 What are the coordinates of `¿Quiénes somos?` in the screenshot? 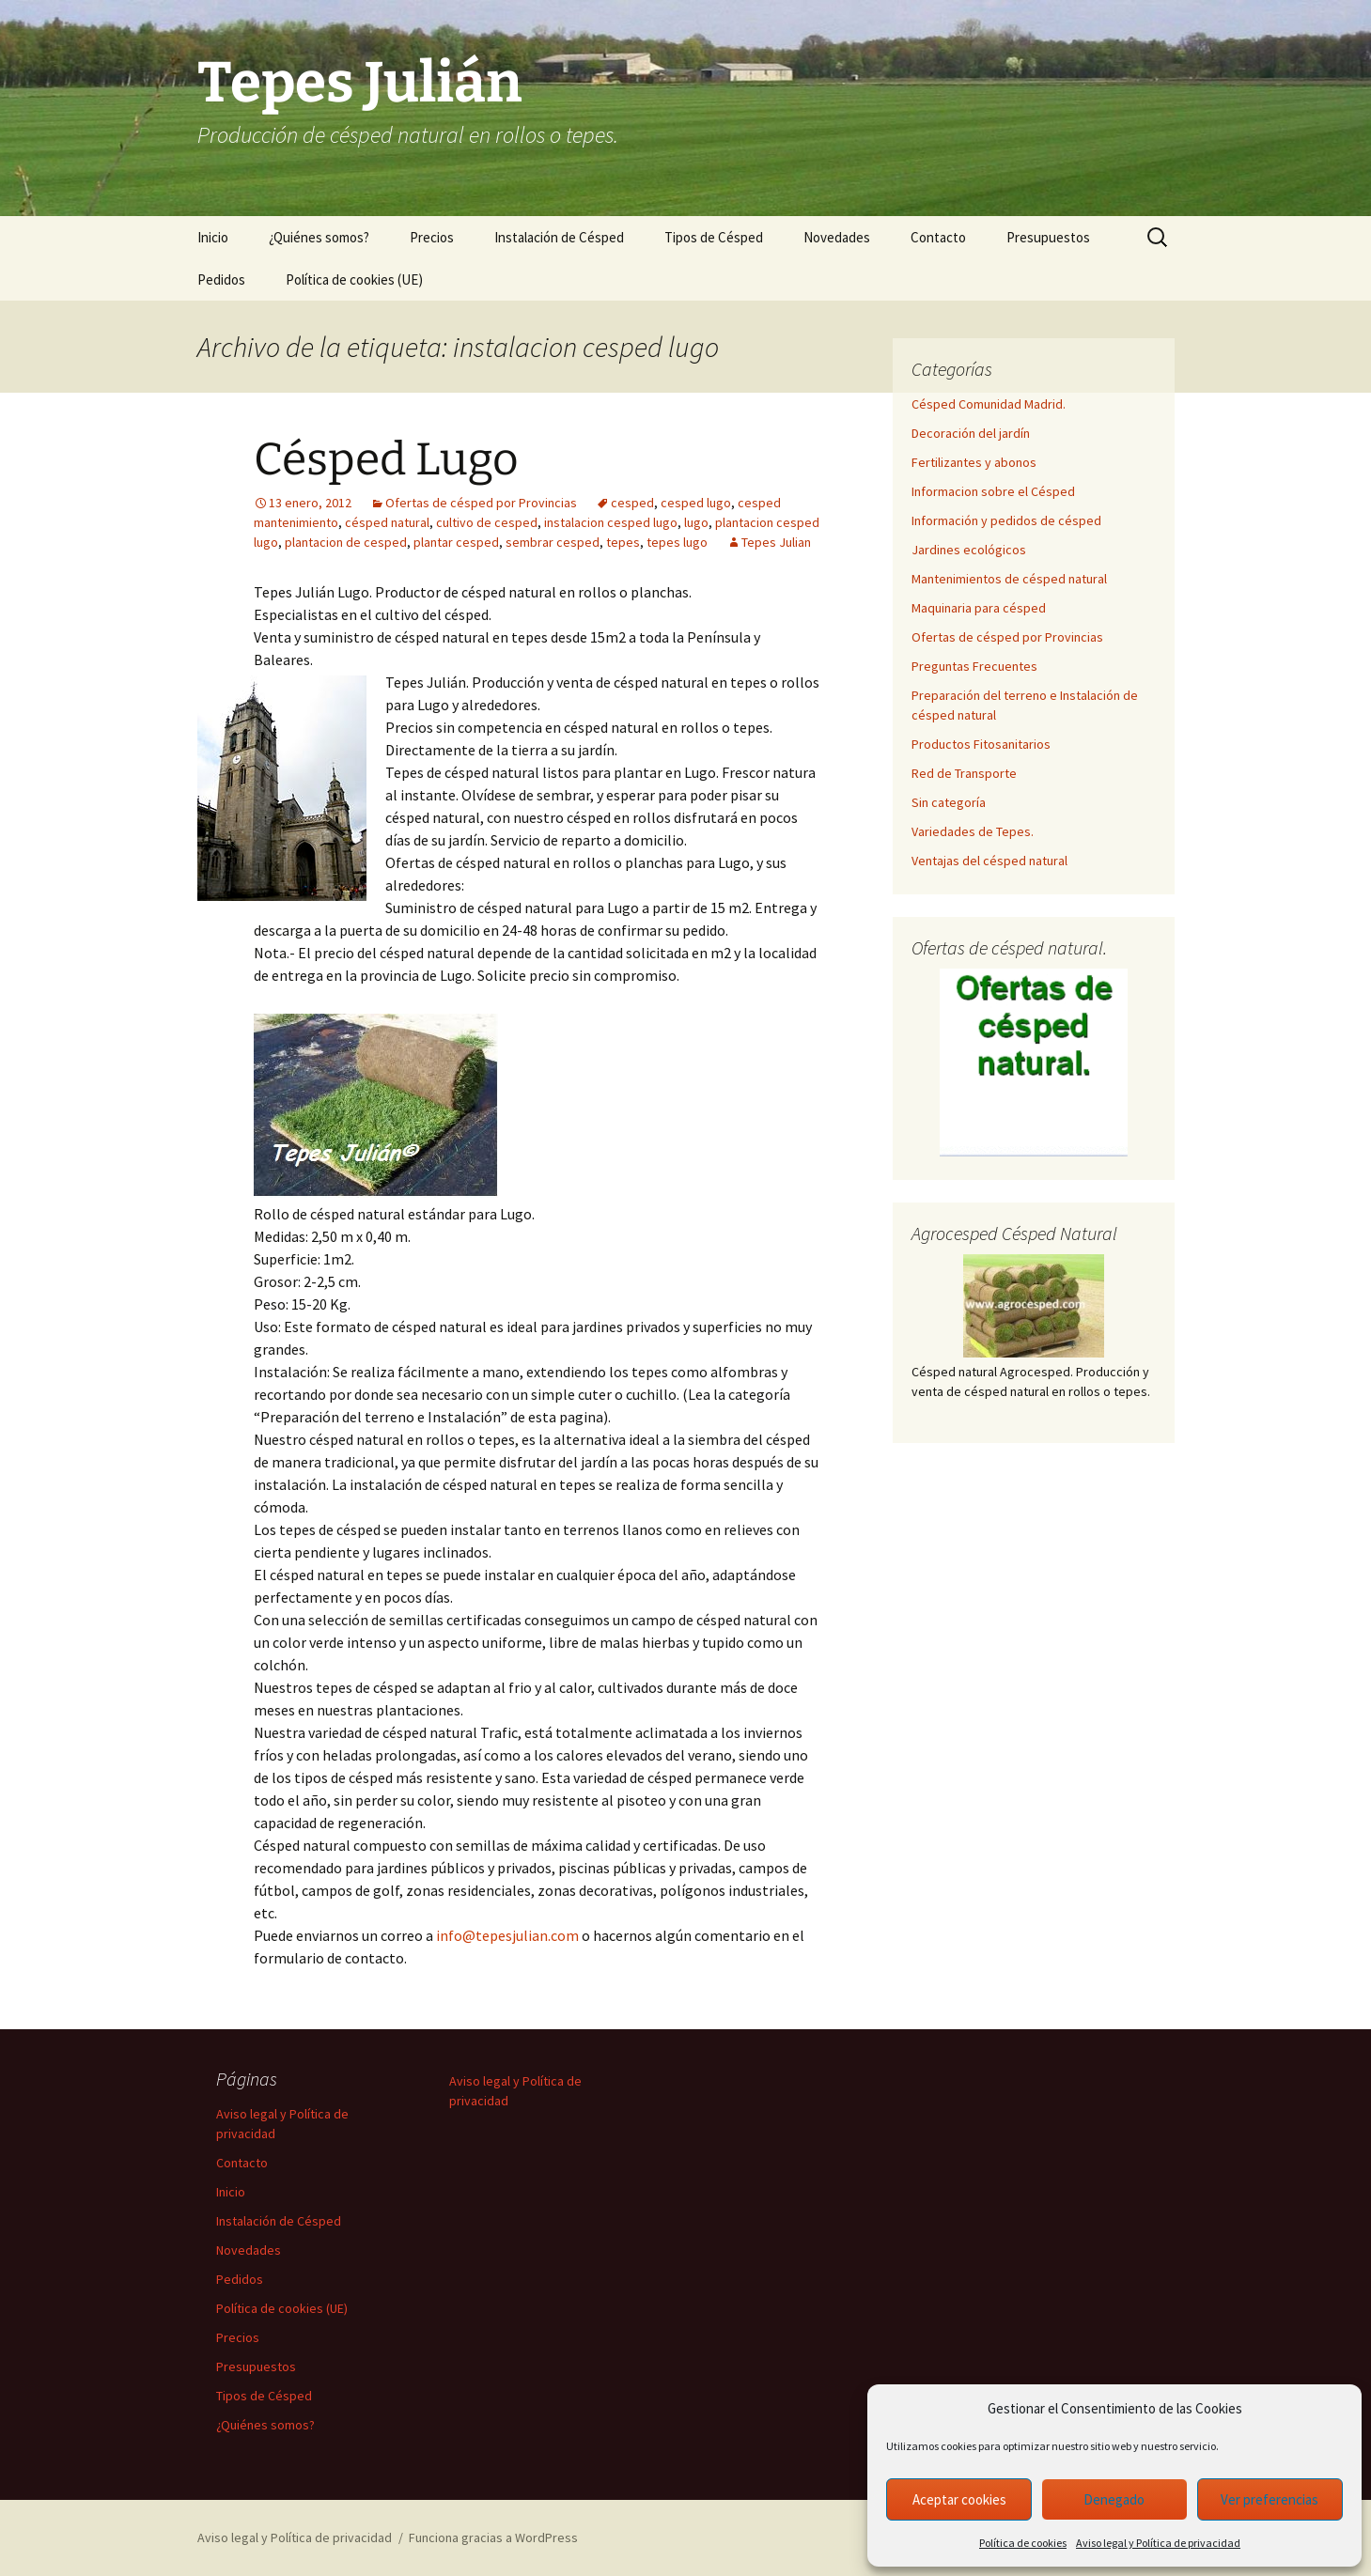 It's located at (319, 237).